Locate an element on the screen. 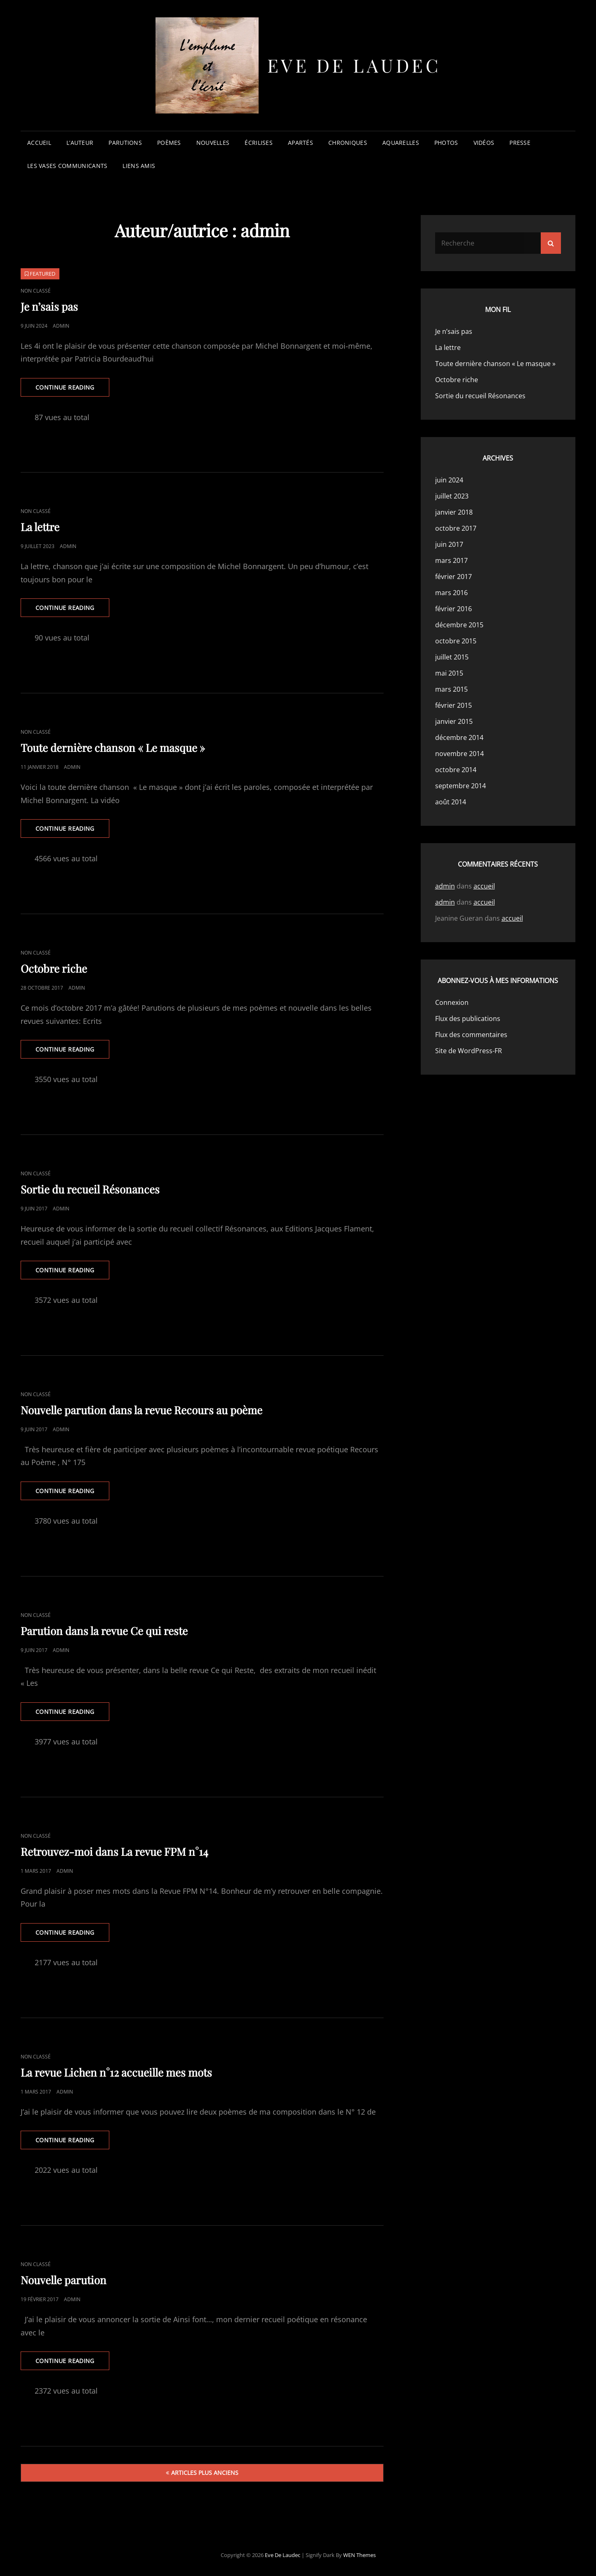 This screenshot has height=2576, width=596. février 2016 is located at coordinates (453, 608).